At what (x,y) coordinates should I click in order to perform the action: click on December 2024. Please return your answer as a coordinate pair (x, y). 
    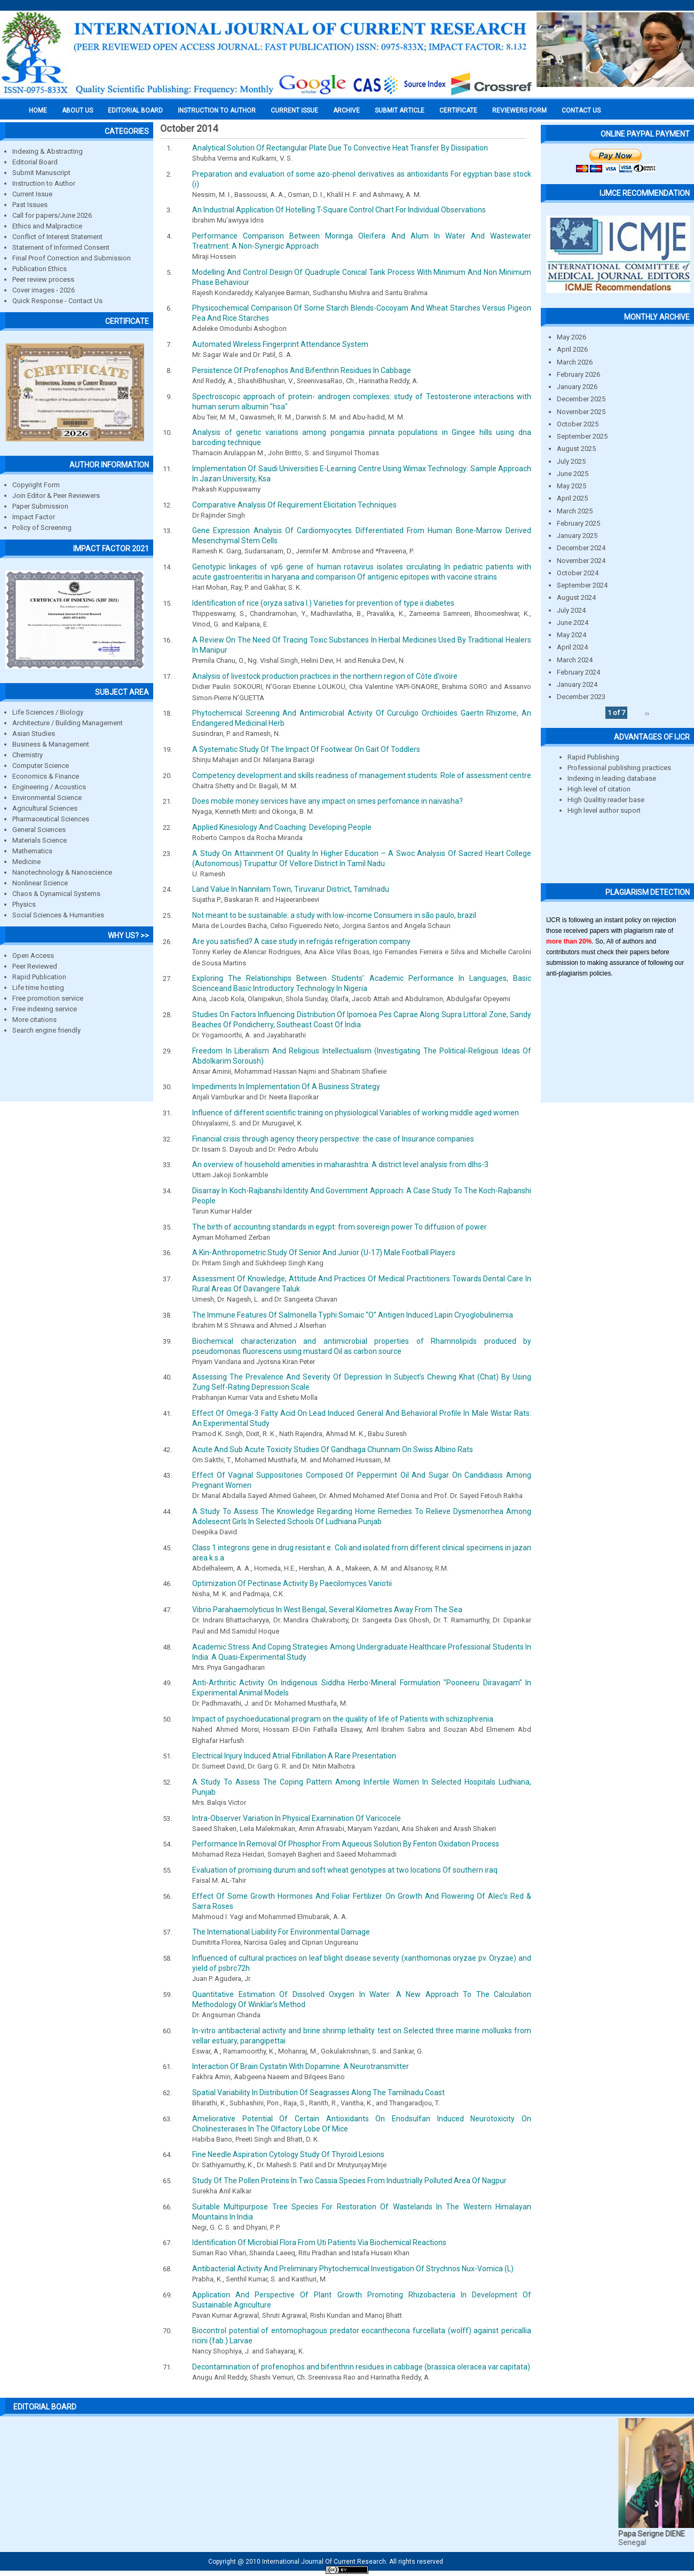
    Looking at the image, I should click on (581, 548).